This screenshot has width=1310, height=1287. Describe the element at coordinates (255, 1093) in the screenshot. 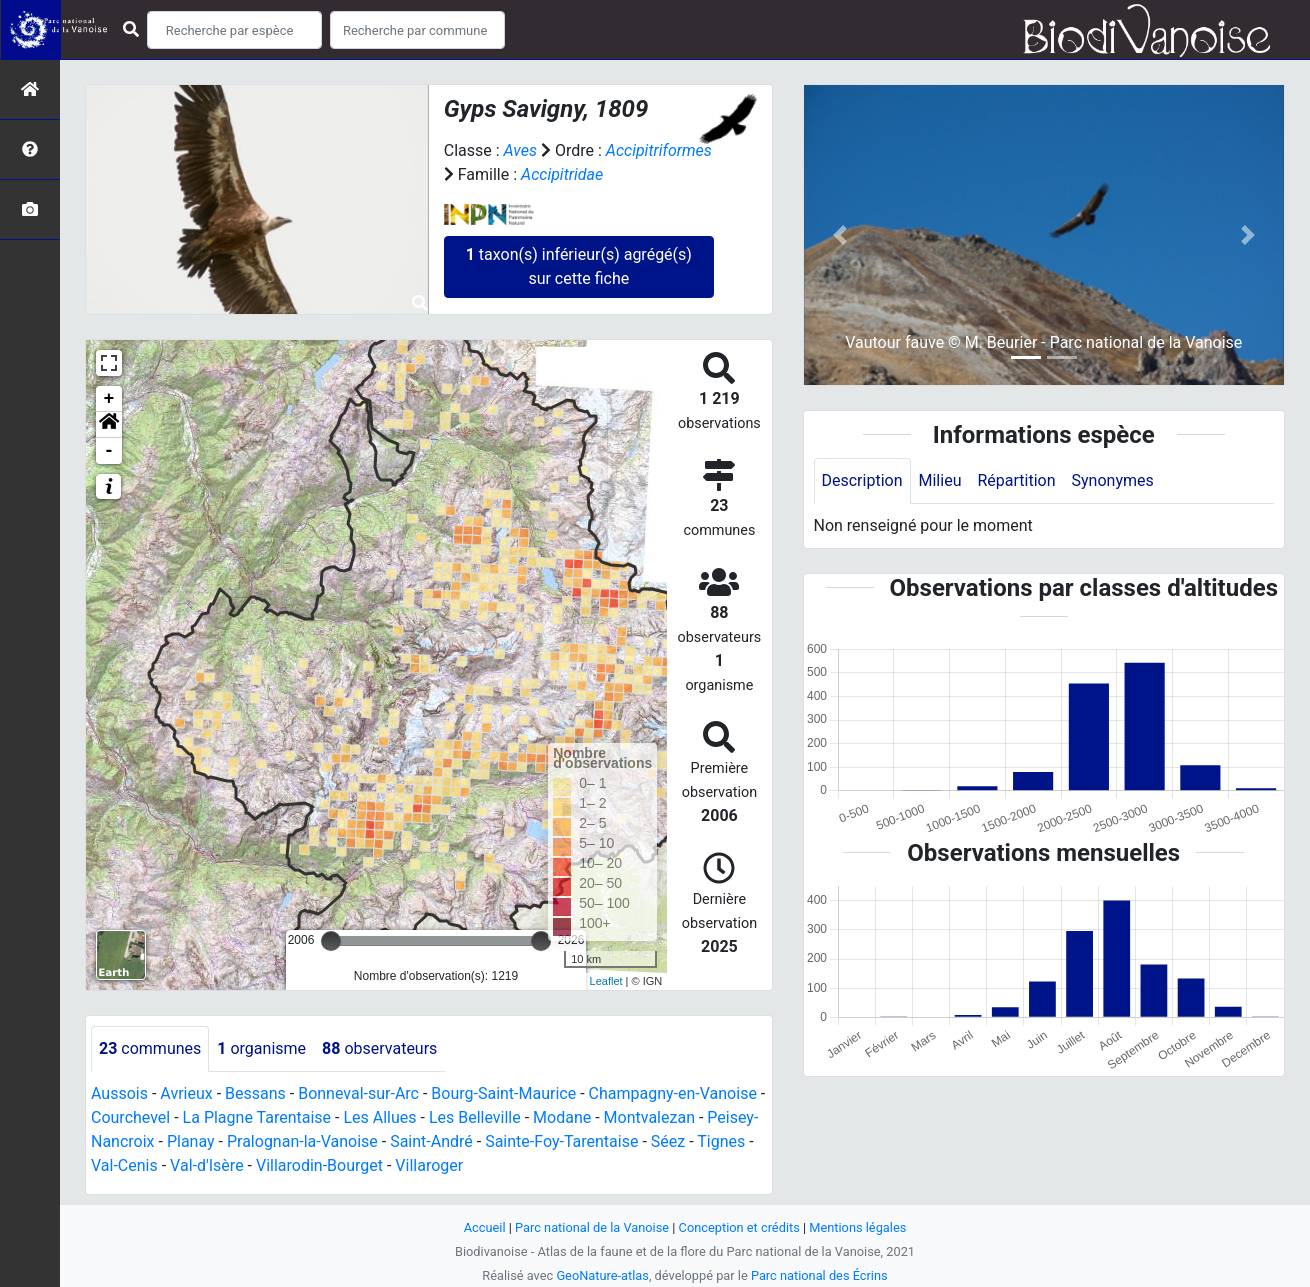

I see `Bessans` at that location.